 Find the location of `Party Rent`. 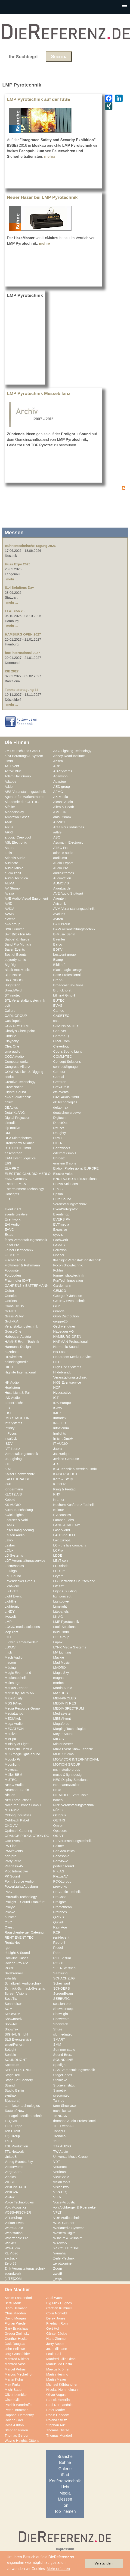

Party Rent is located at coordinates (13, 1861).